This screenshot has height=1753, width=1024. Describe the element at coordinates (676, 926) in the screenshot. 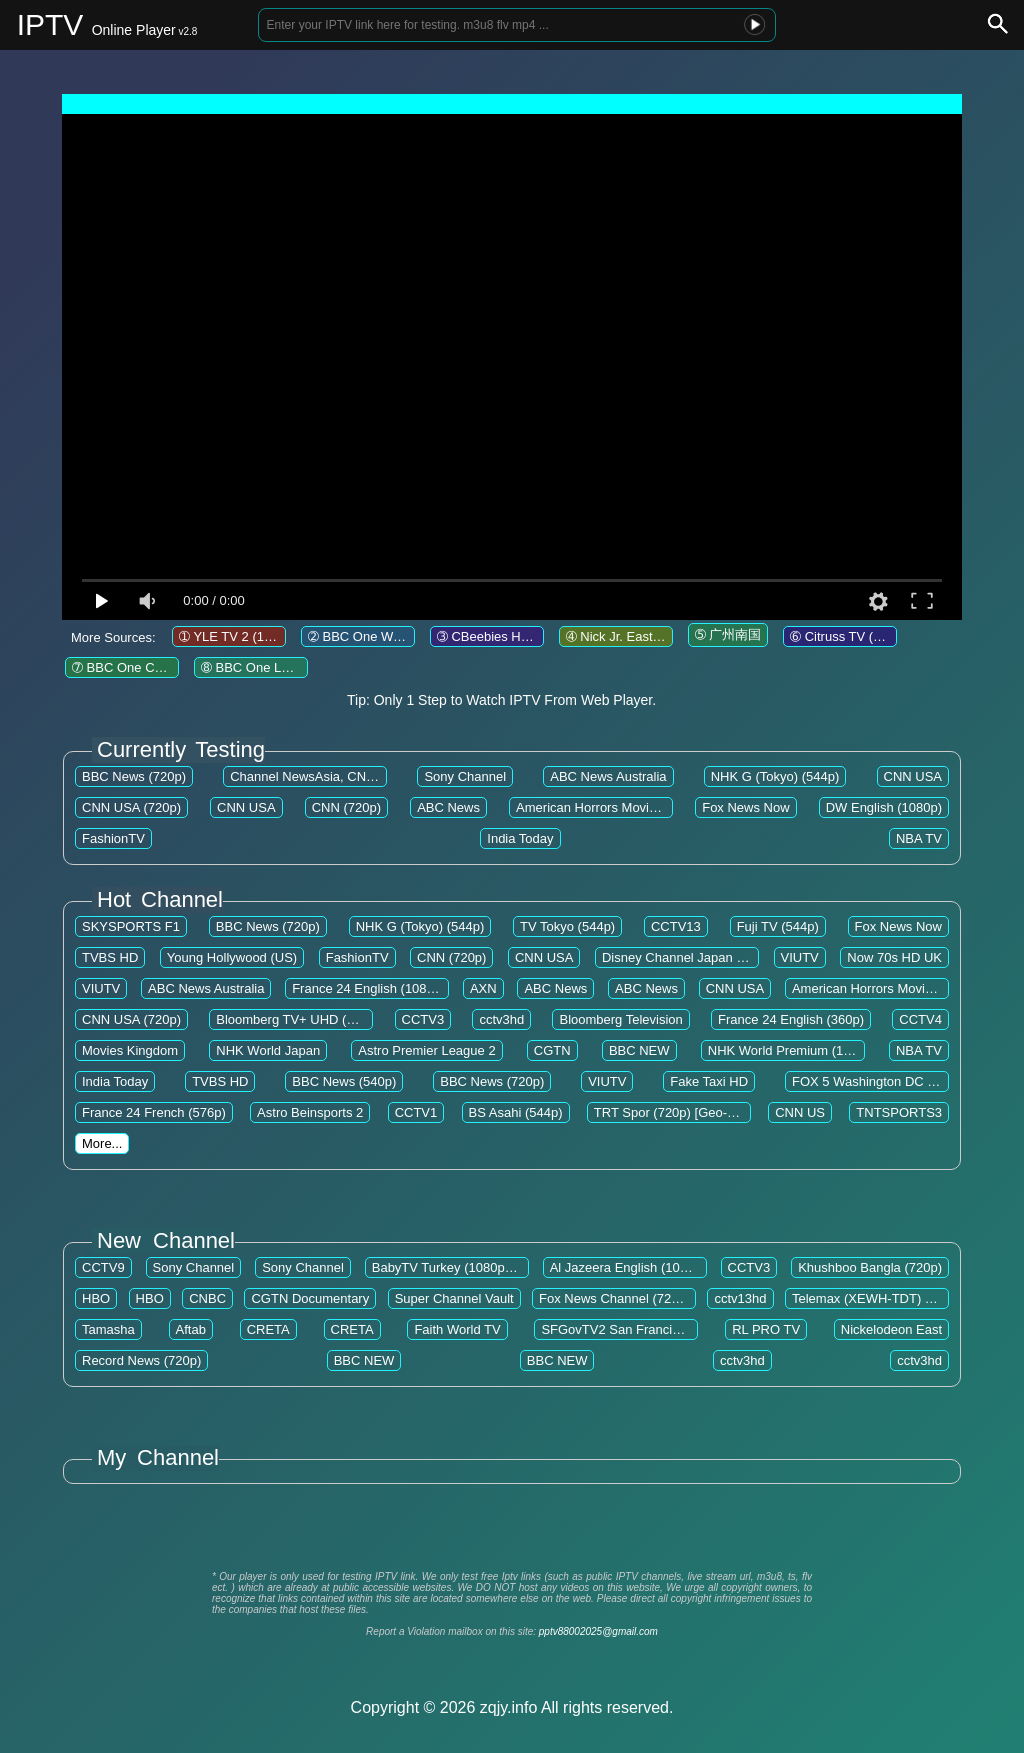

I see `CCTV13` at that location.